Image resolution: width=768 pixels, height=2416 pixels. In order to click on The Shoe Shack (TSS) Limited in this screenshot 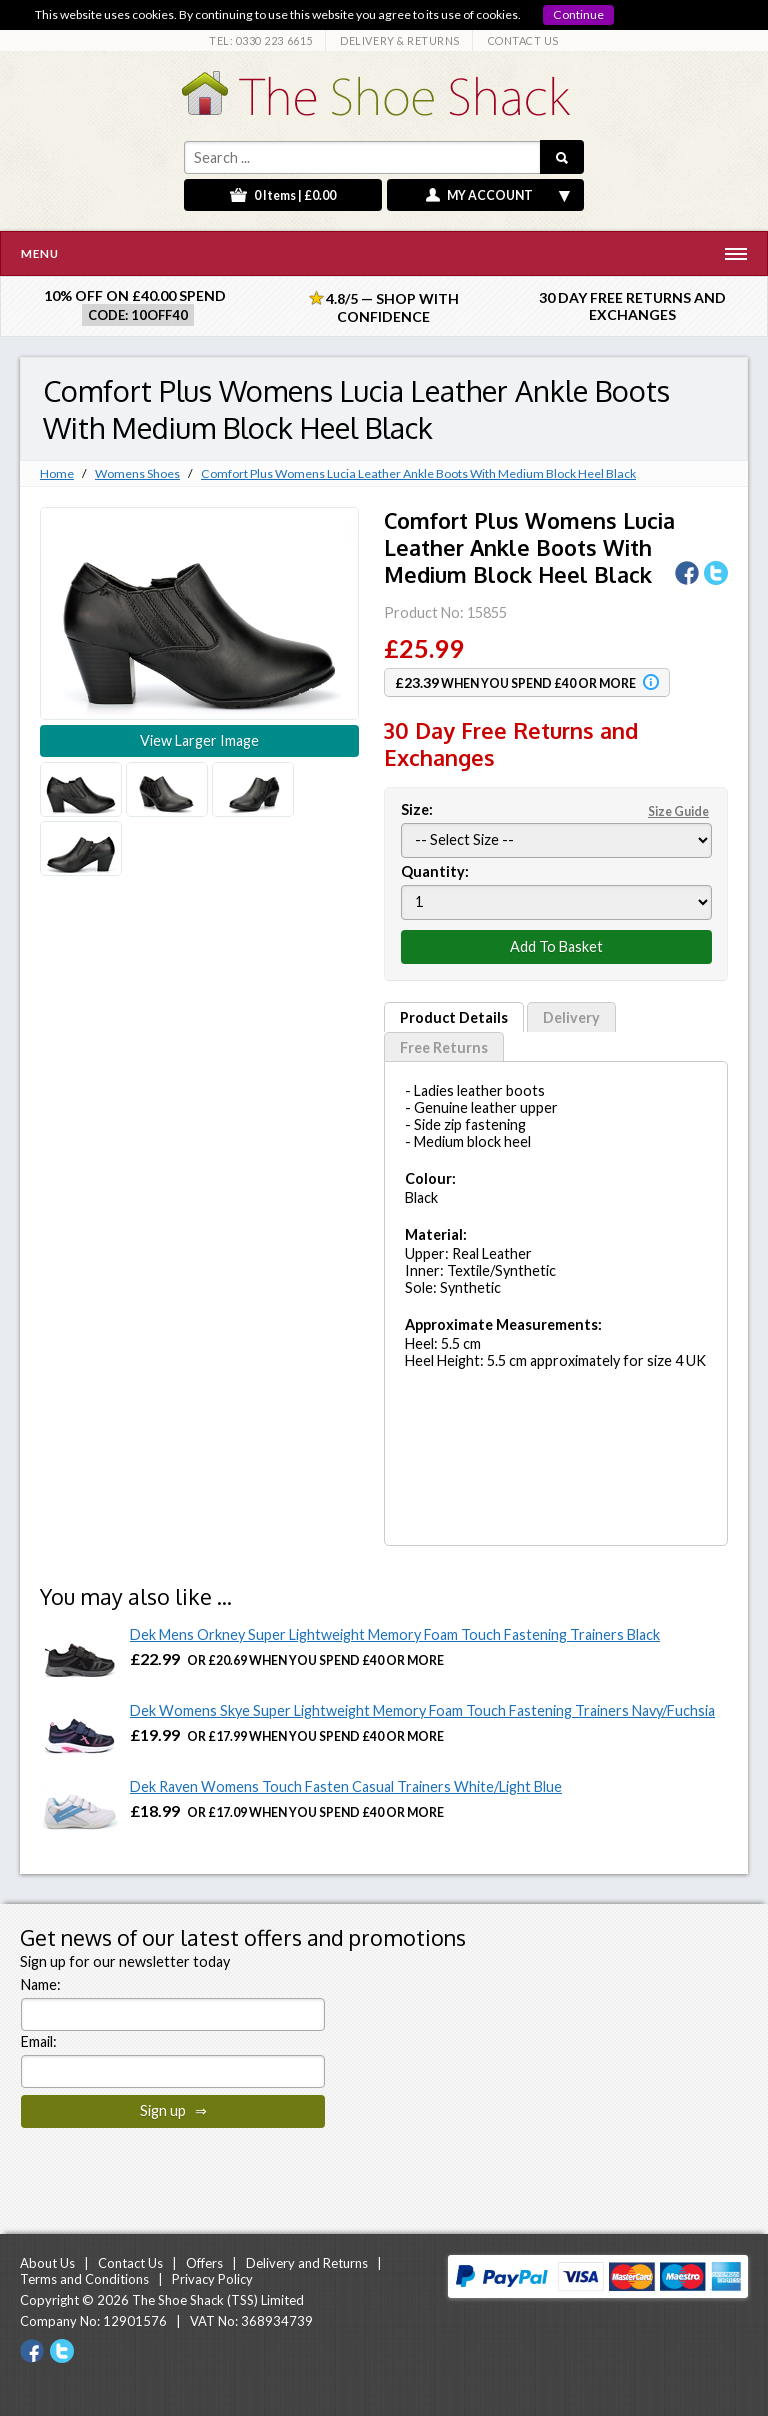, I will do `click(218, 2300)`.